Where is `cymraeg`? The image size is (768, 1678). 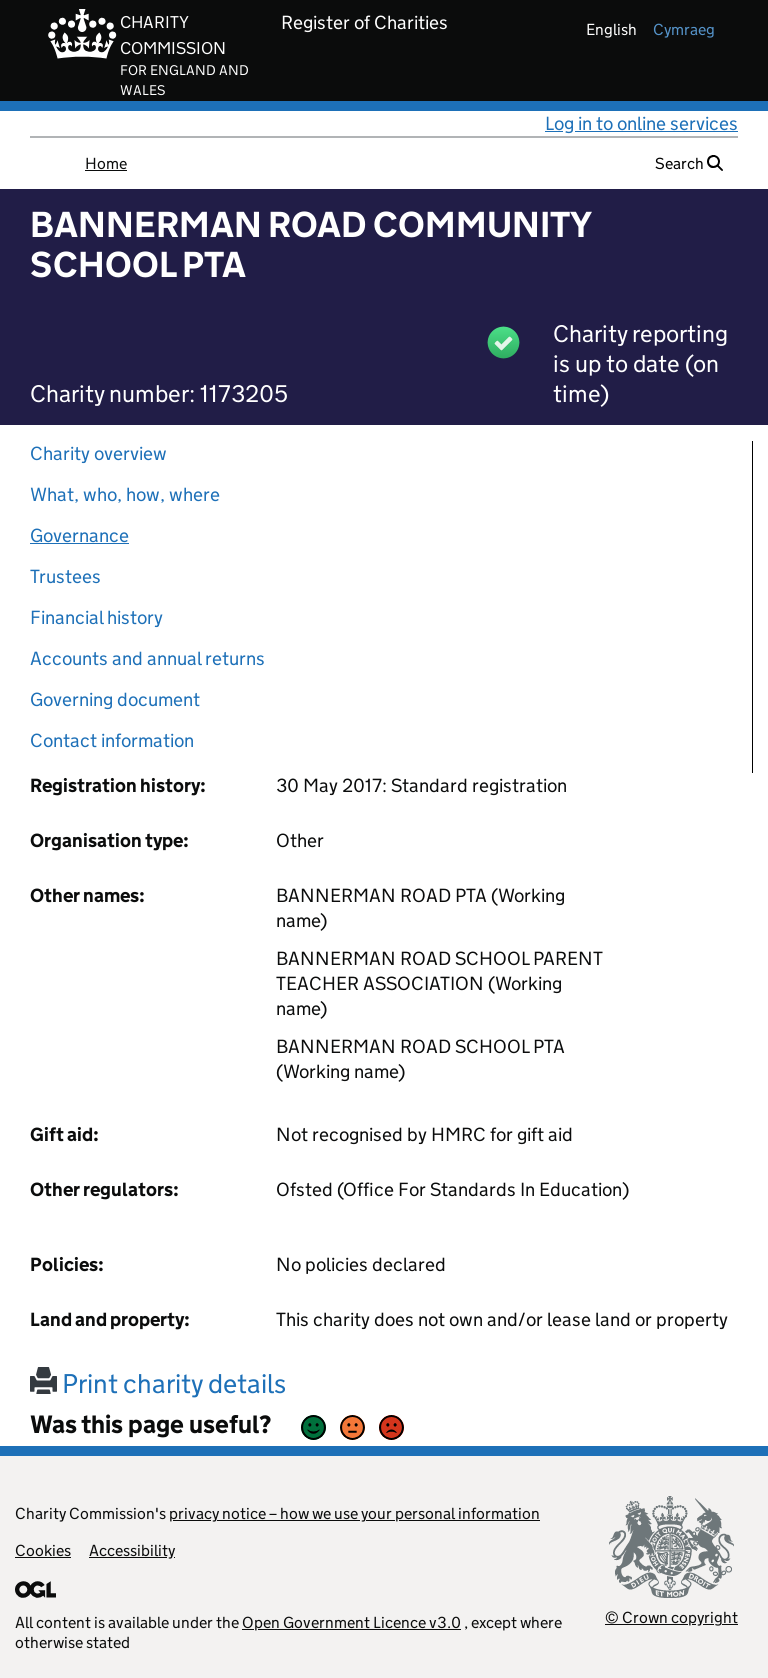
cymraeg is located at coordinates (684, 29).